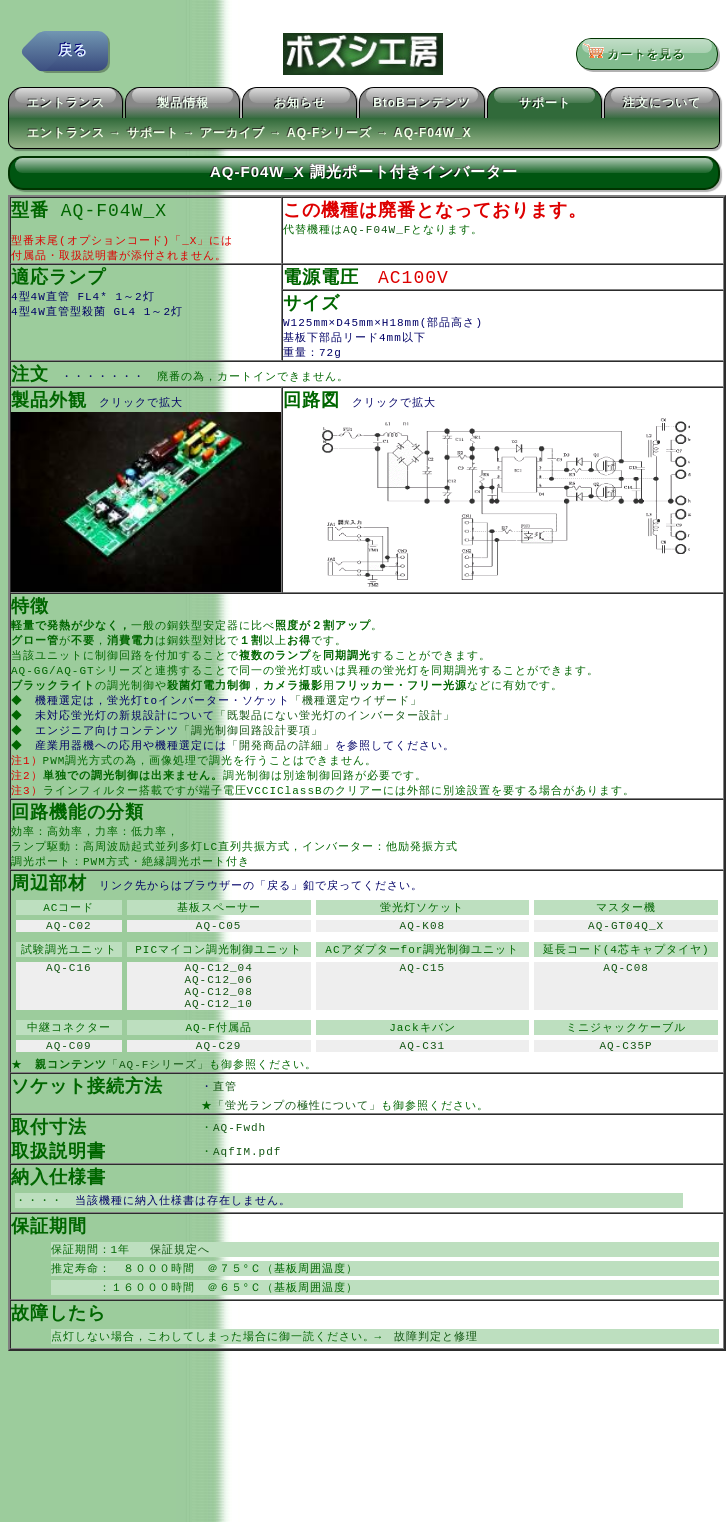 Image resolution: width=726 pixels, height=1522 pixels. I want to click on AQ-C12_06, so click(218, 1020).